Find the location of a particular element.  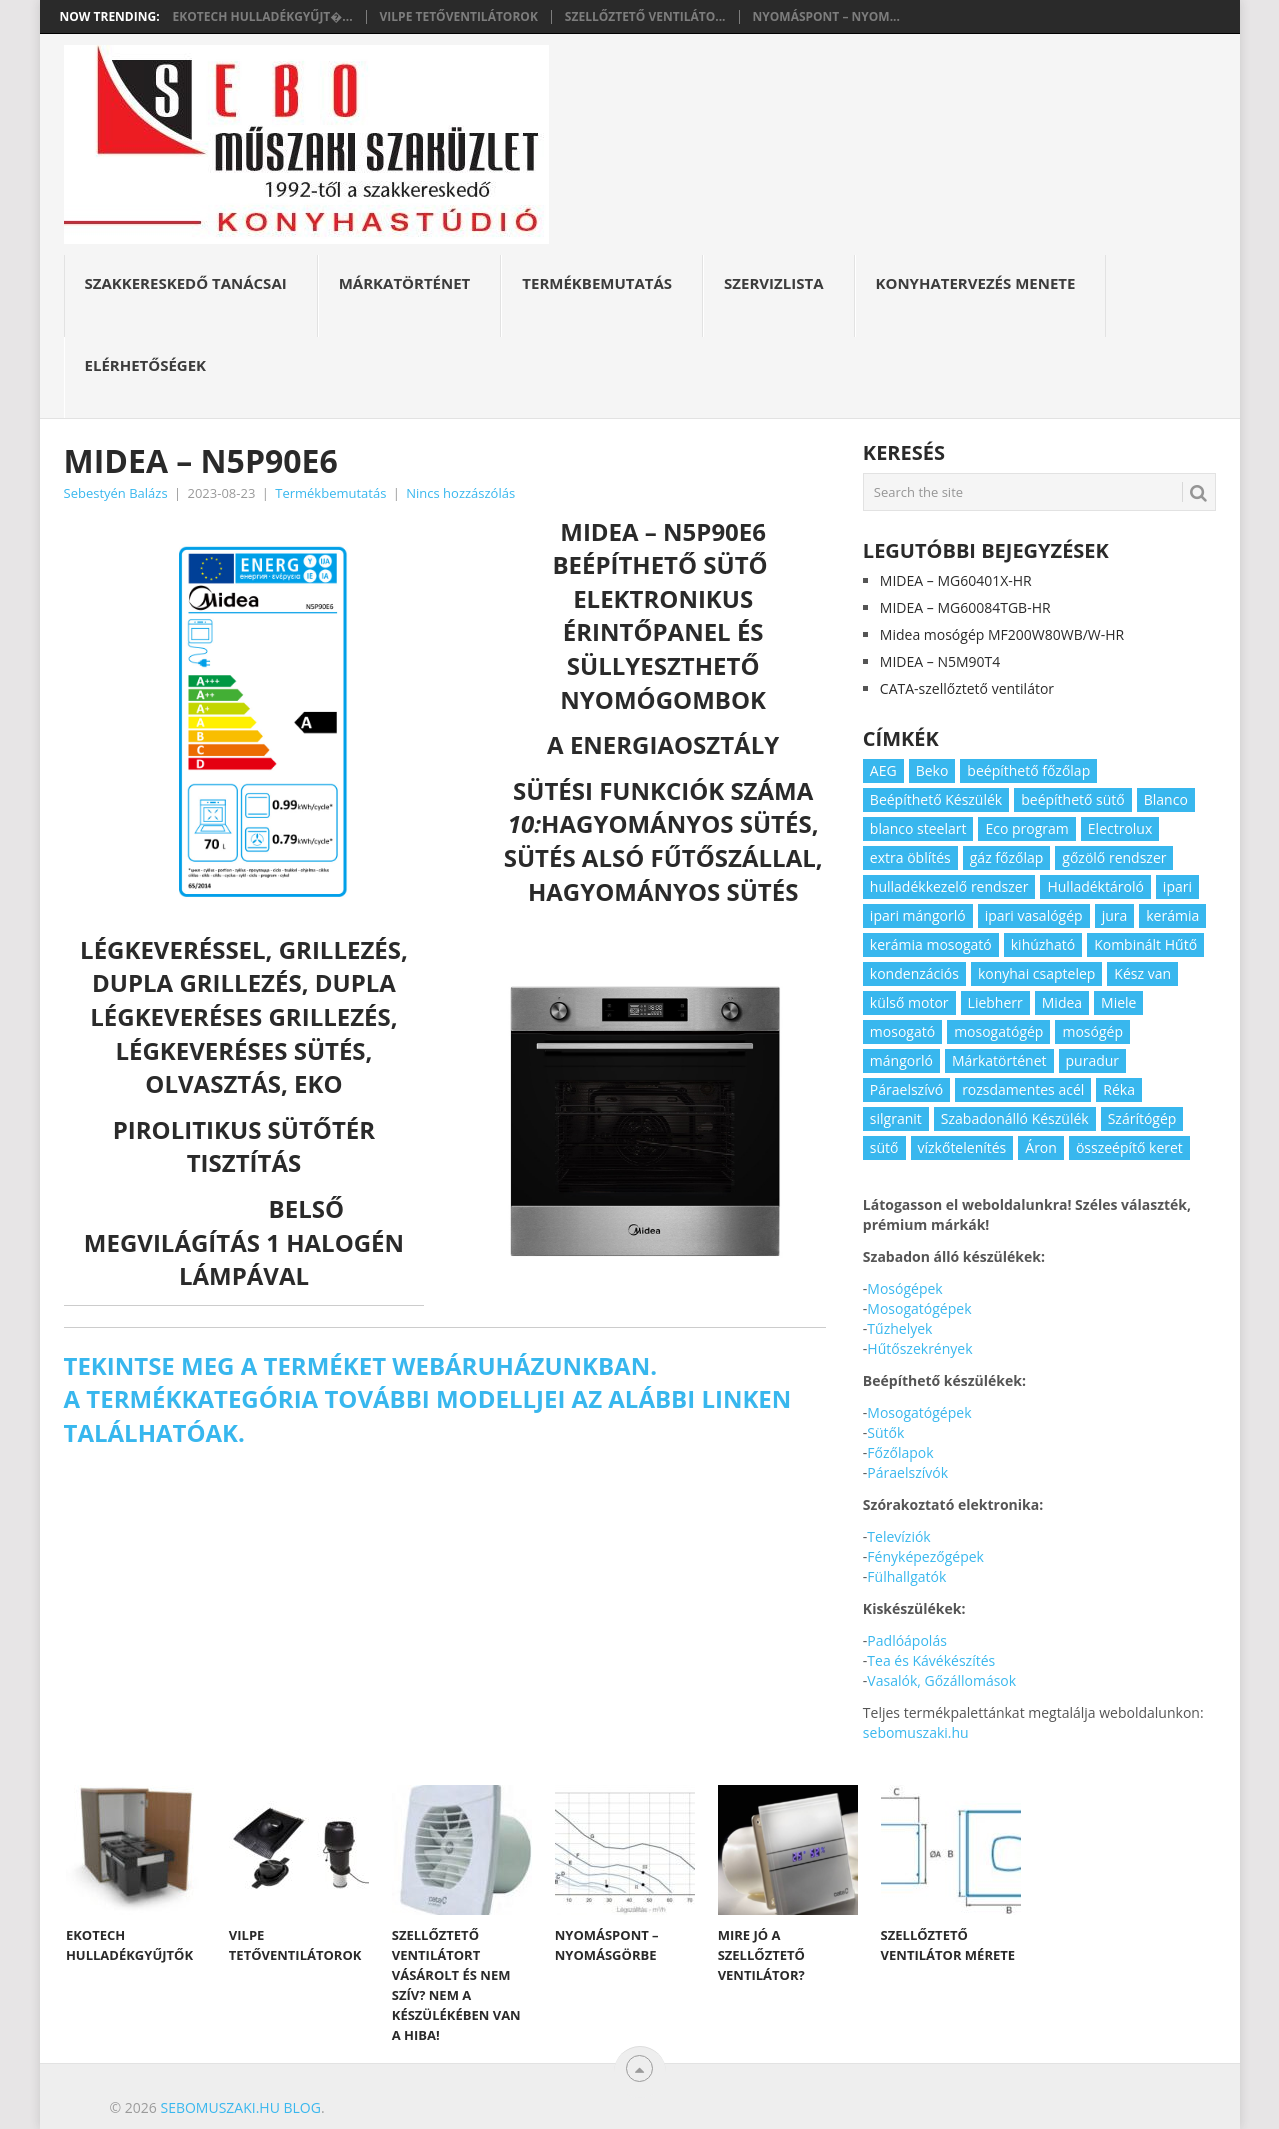

AEG [AEG (3 elem)] is located at coordinates (883, 770).